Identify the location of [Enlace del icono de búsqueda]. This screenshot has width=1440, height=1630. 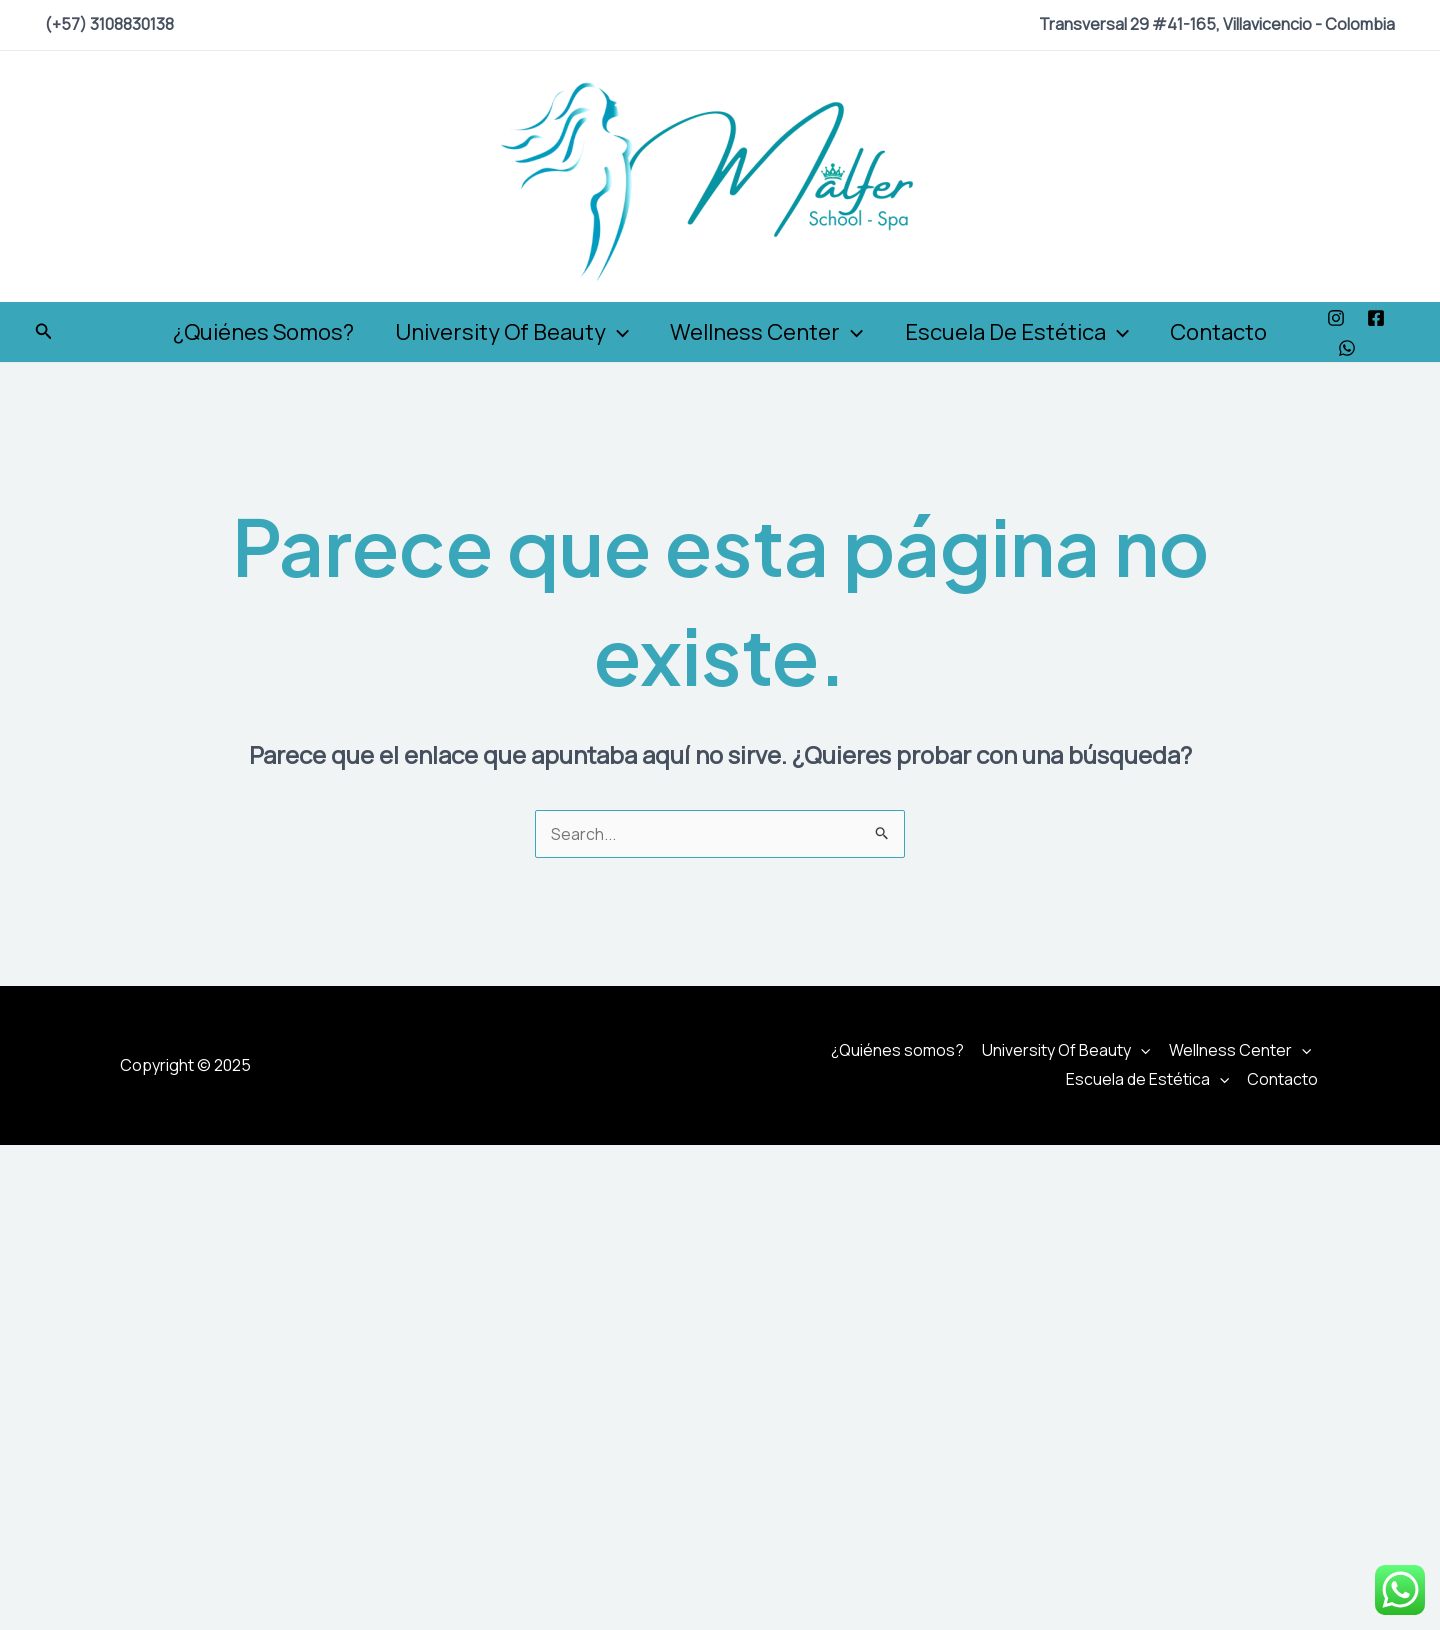
(44, 332).